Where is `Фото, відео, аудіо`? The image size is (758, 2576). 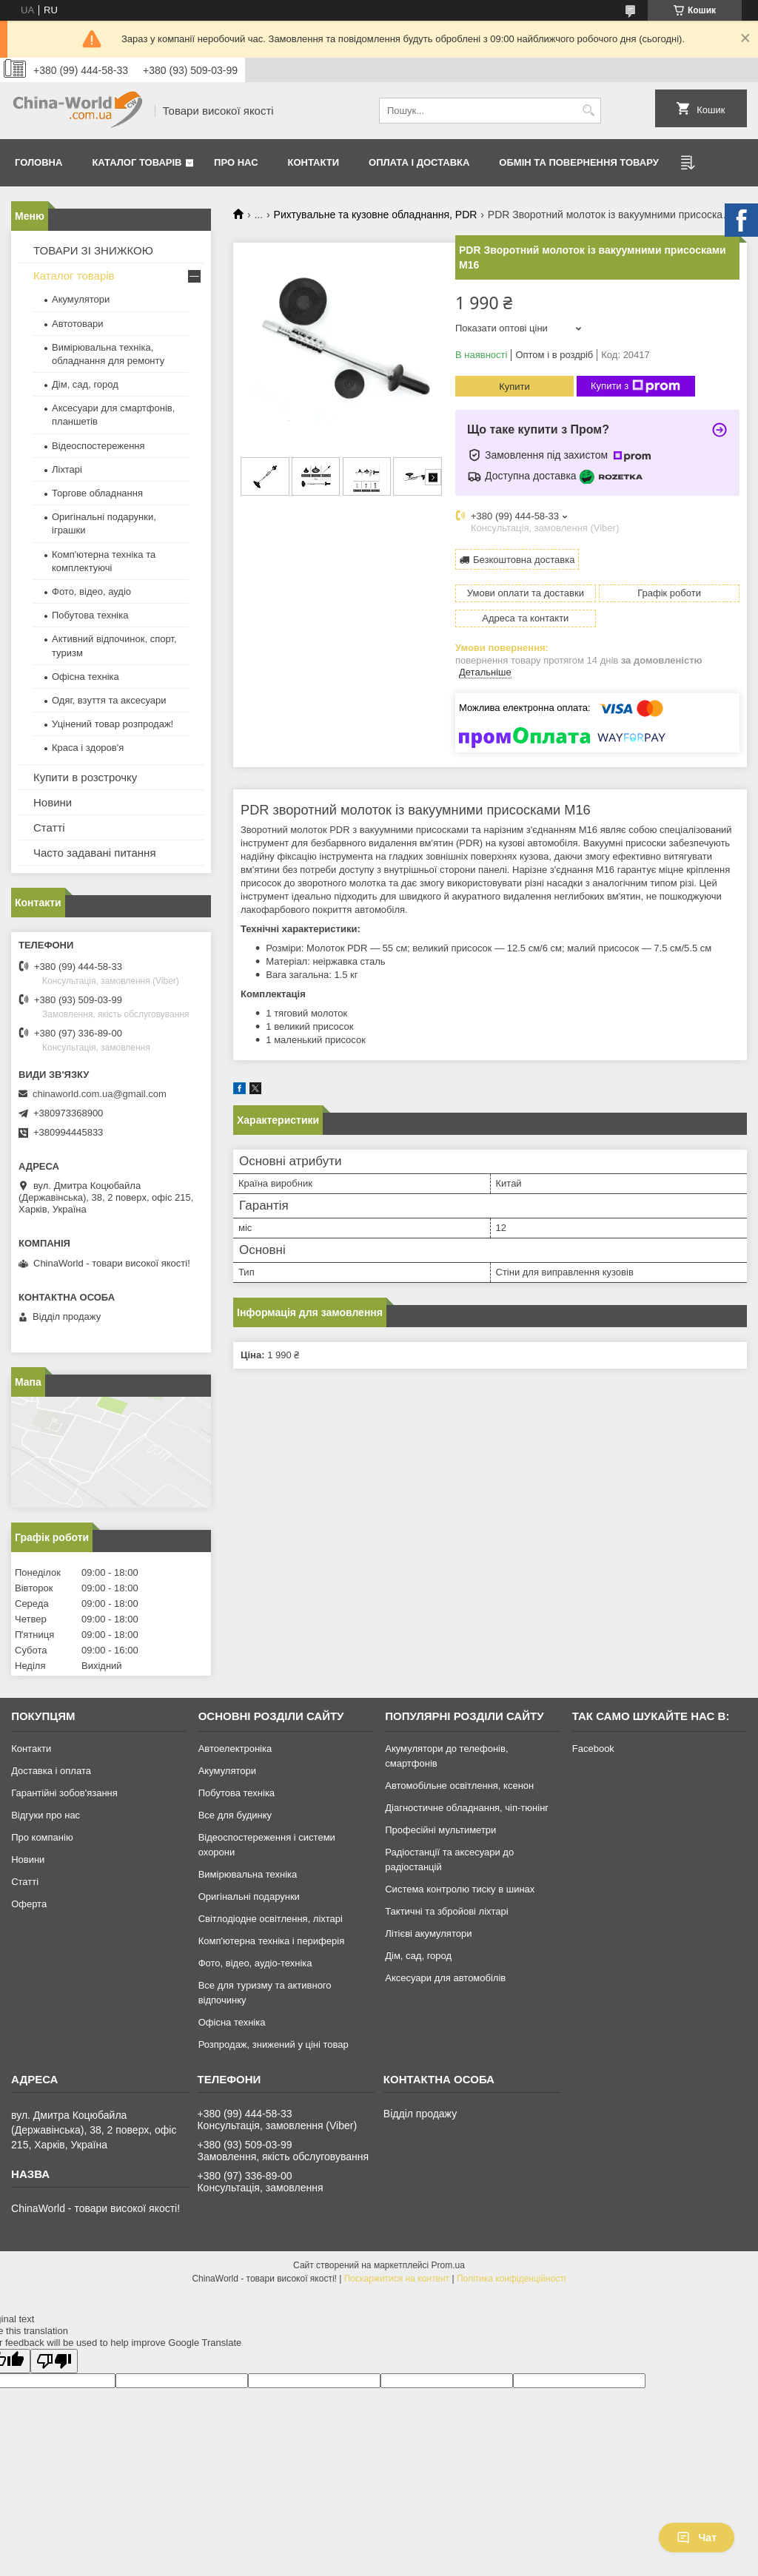
Фото, відео, аудіо is located at coordinates (91, 591).